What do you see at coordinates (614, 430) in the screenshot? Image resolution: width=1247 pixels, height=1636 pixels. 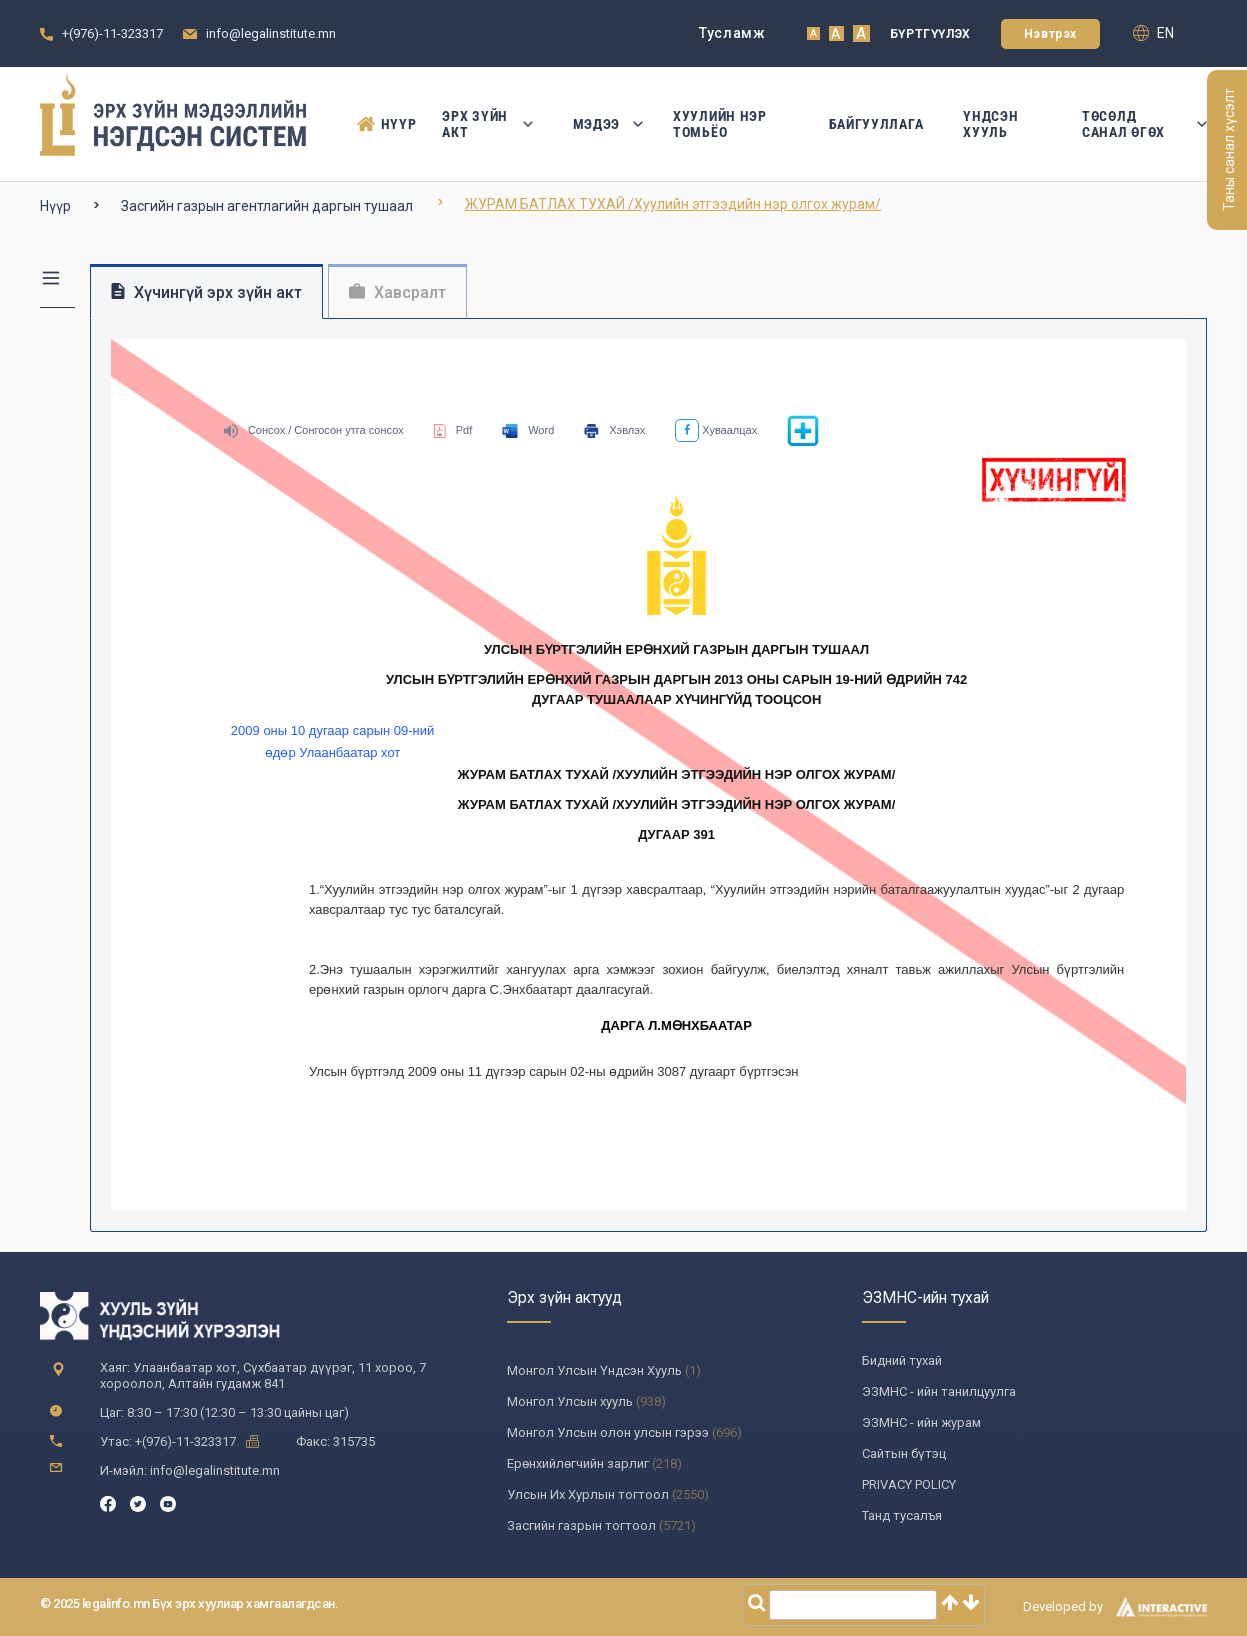 I see `Хэвлэх` at bounding box center [614, 430].